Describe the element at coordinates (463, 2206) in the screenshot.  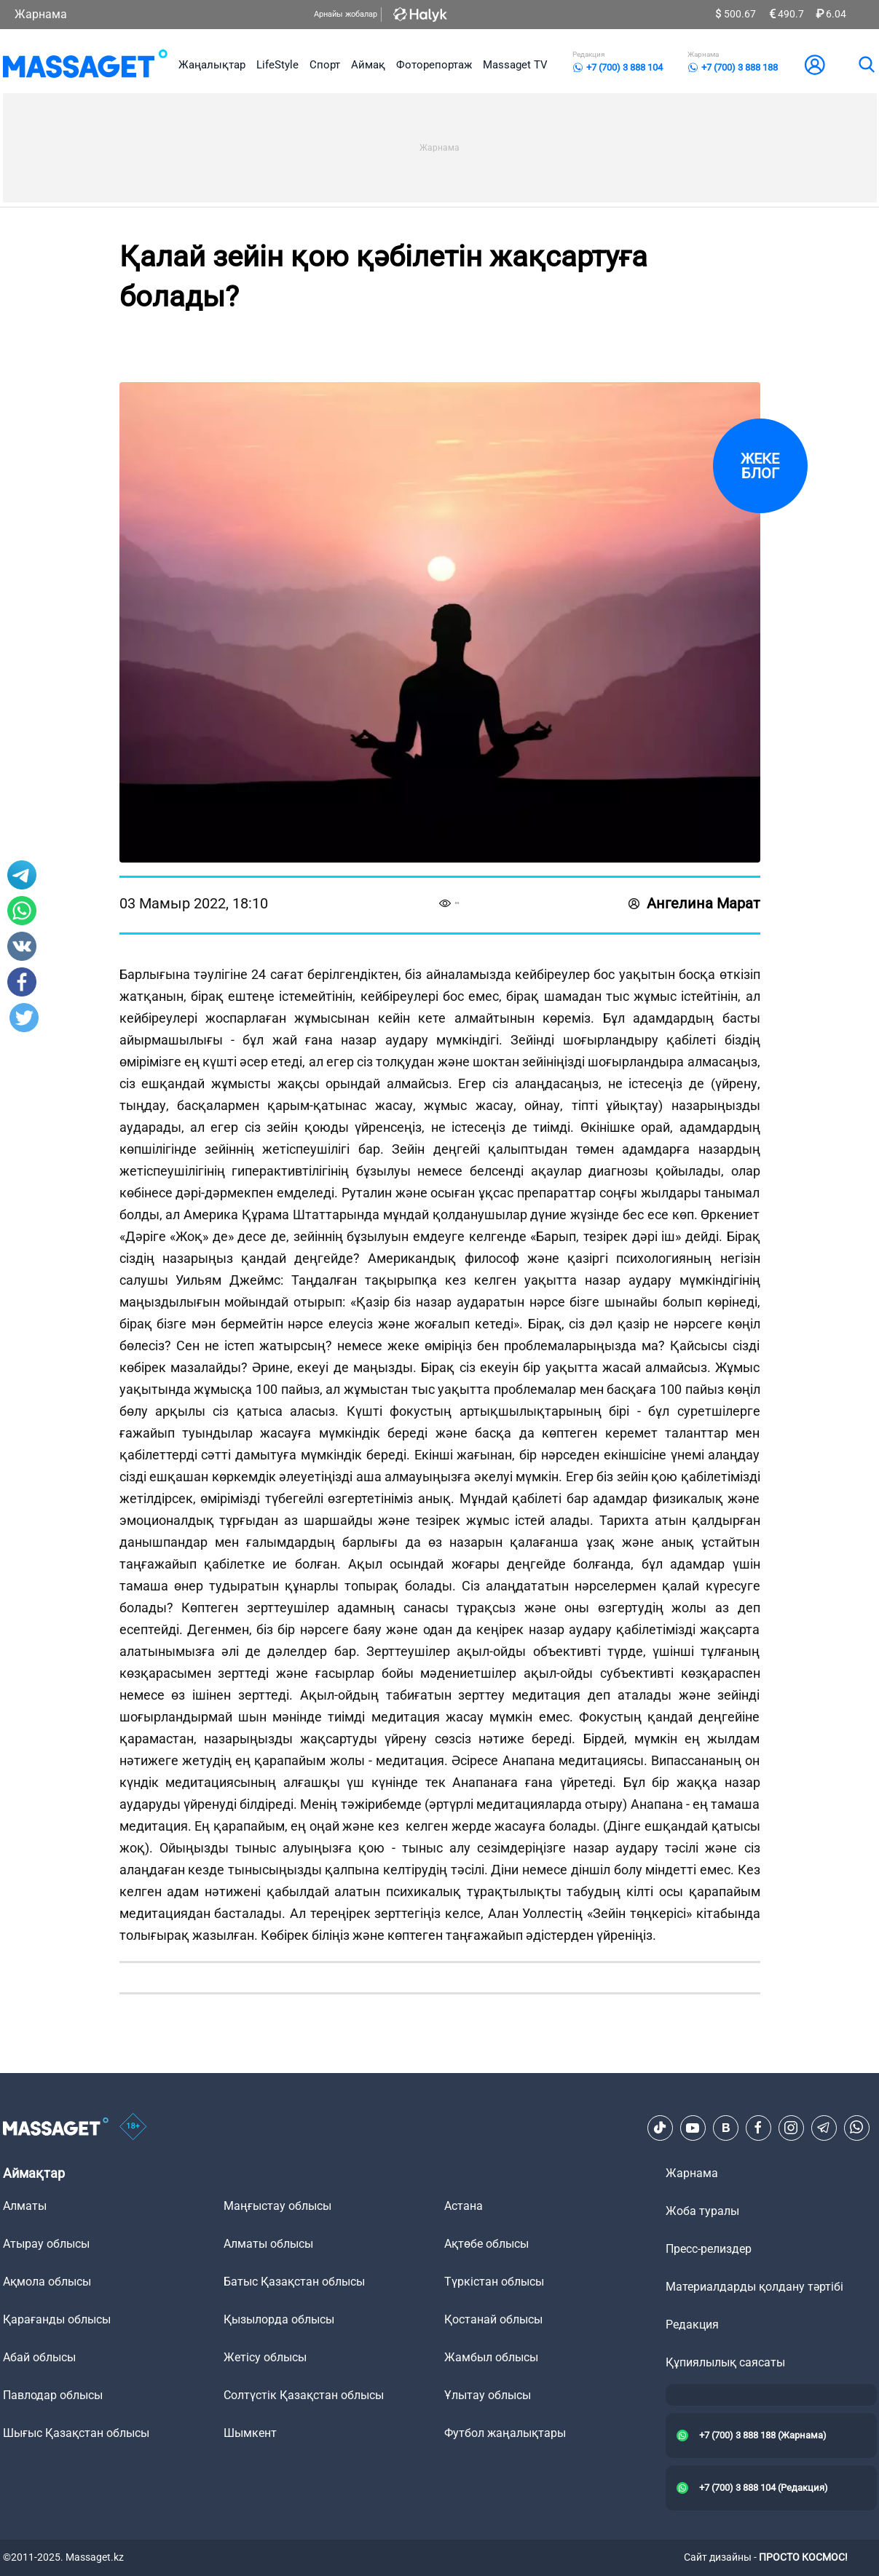
I see `Астана` at that location.